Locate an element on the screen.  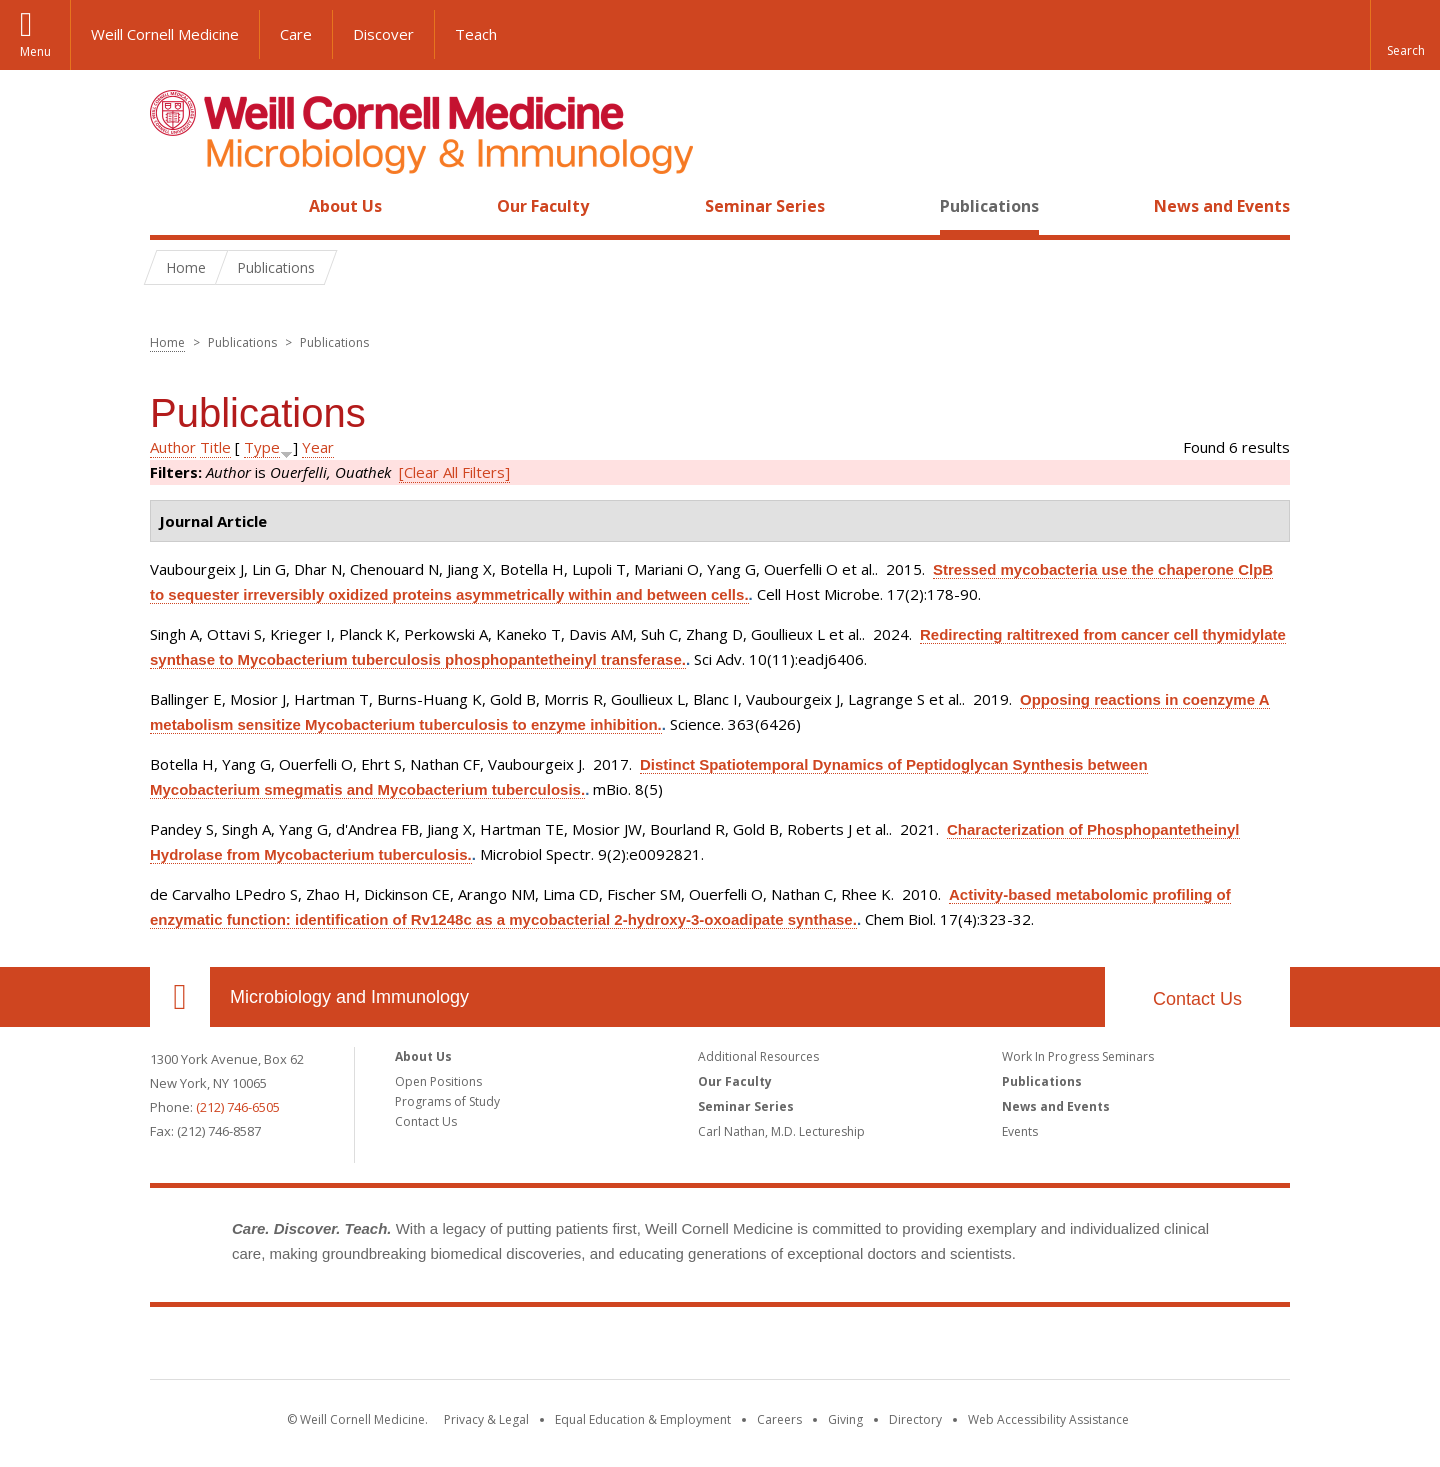
[Clear All Filters] is located at coordinates (454, 472).